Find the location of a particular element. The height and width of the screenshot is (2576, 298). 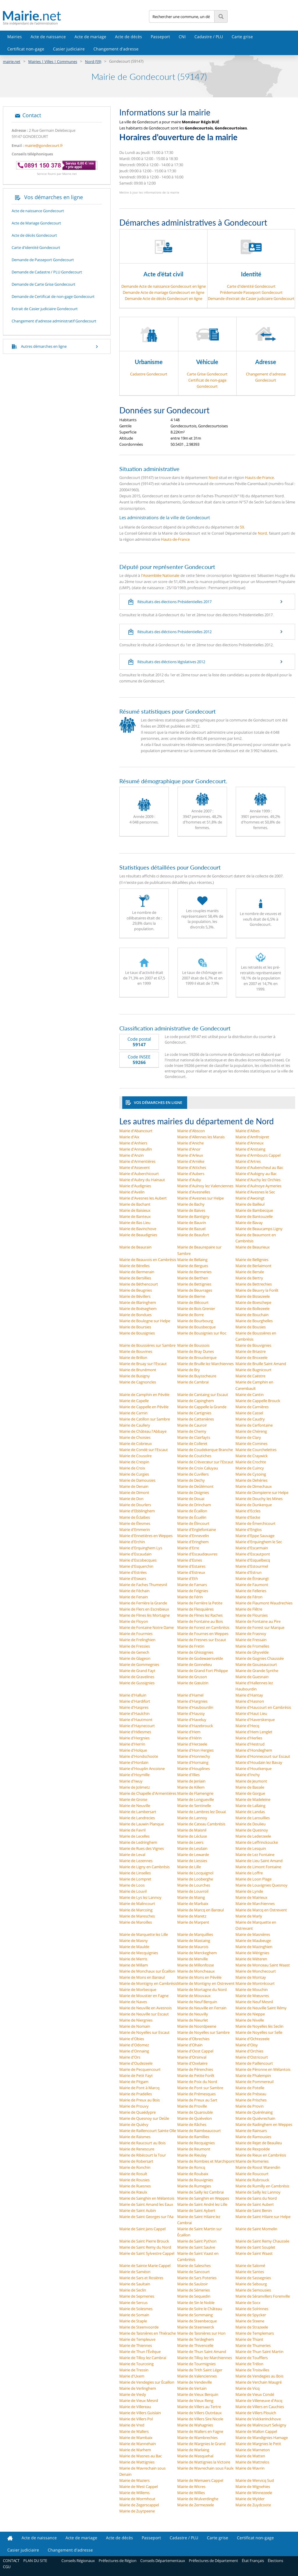

Mairie de Wicres is located at coordinates (191, 2486).